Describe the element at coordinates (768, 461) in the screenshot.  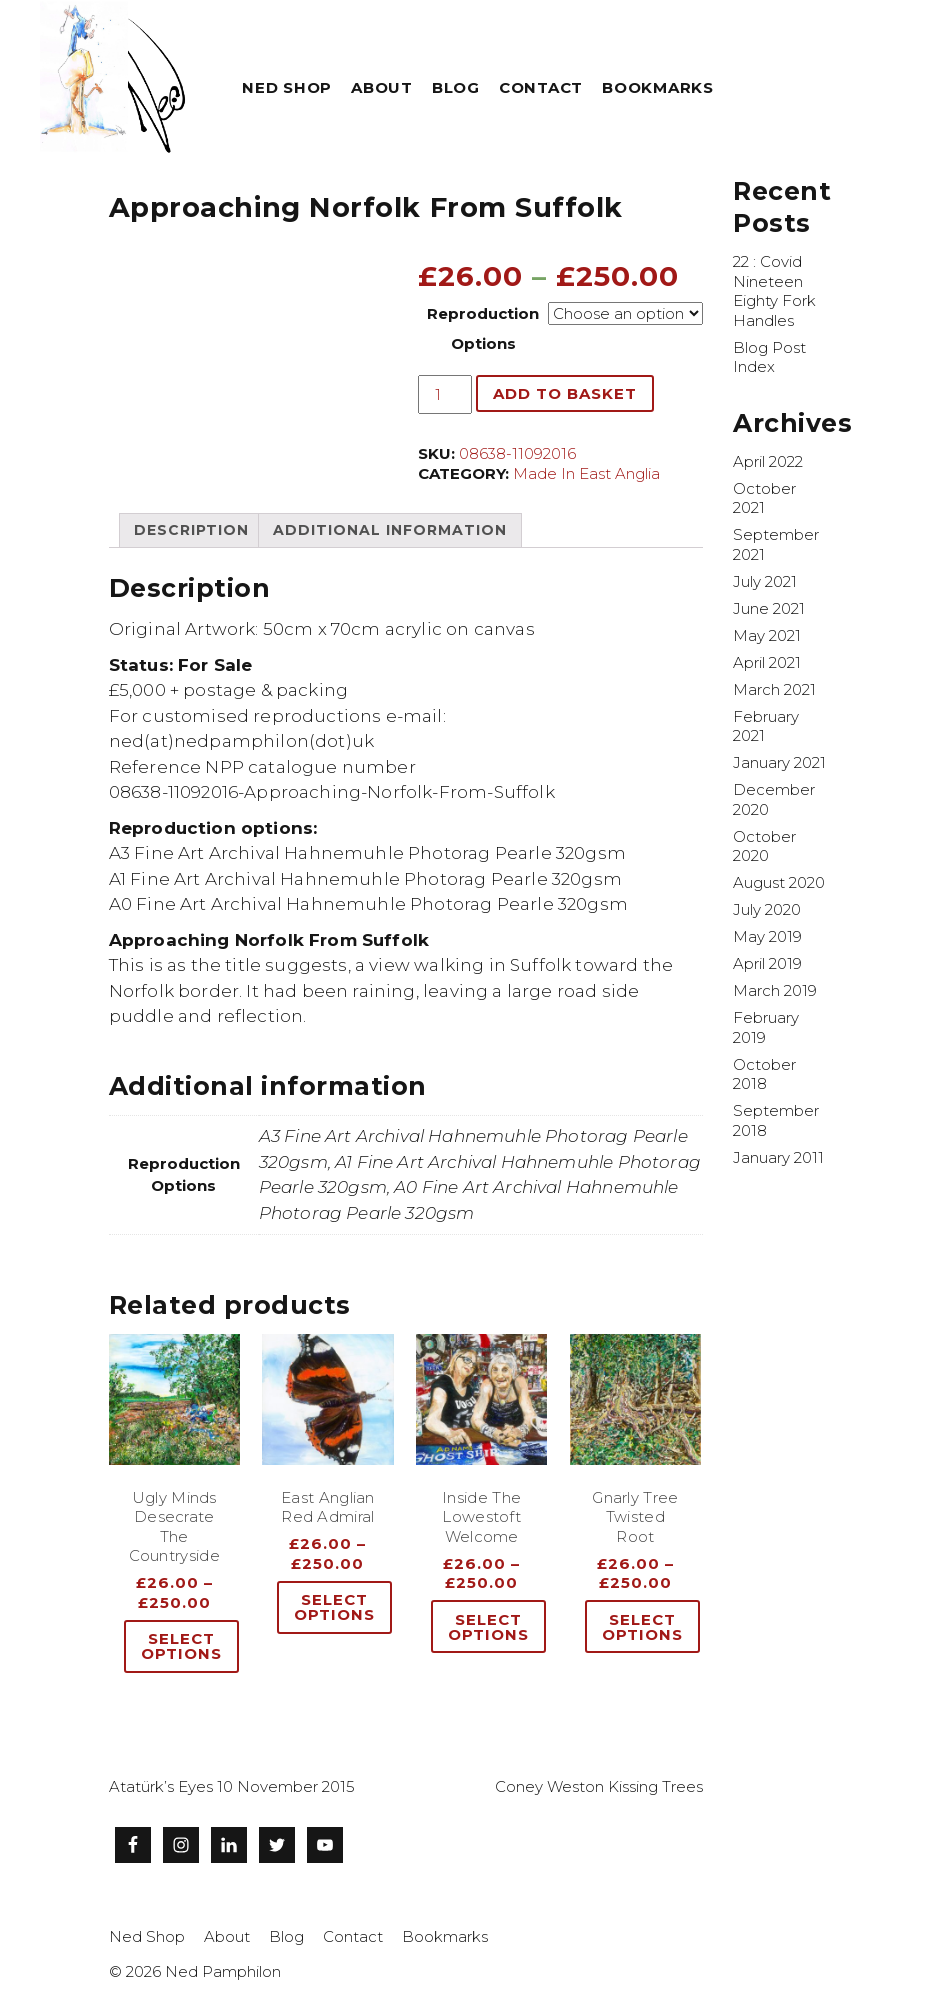
I see `April 2022` at that location.